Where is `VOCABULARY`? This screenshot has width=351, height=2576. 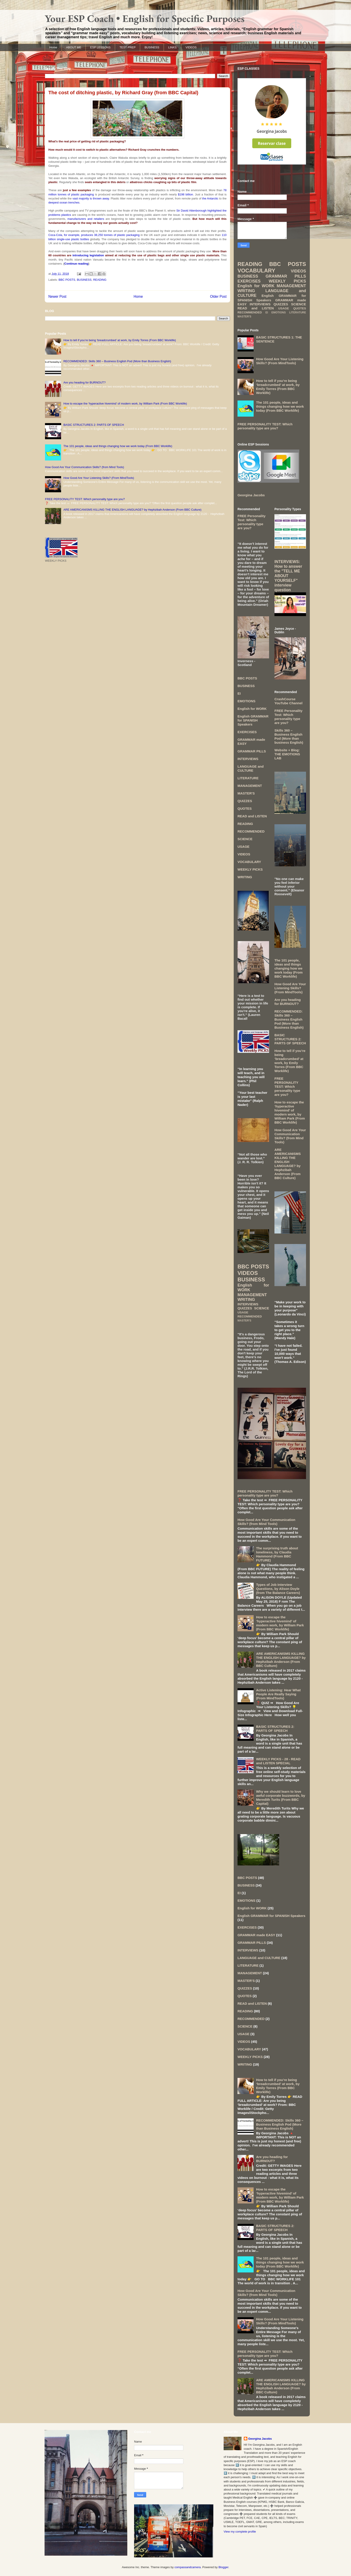 VOCABULARY is located at coordinates (256, 271).